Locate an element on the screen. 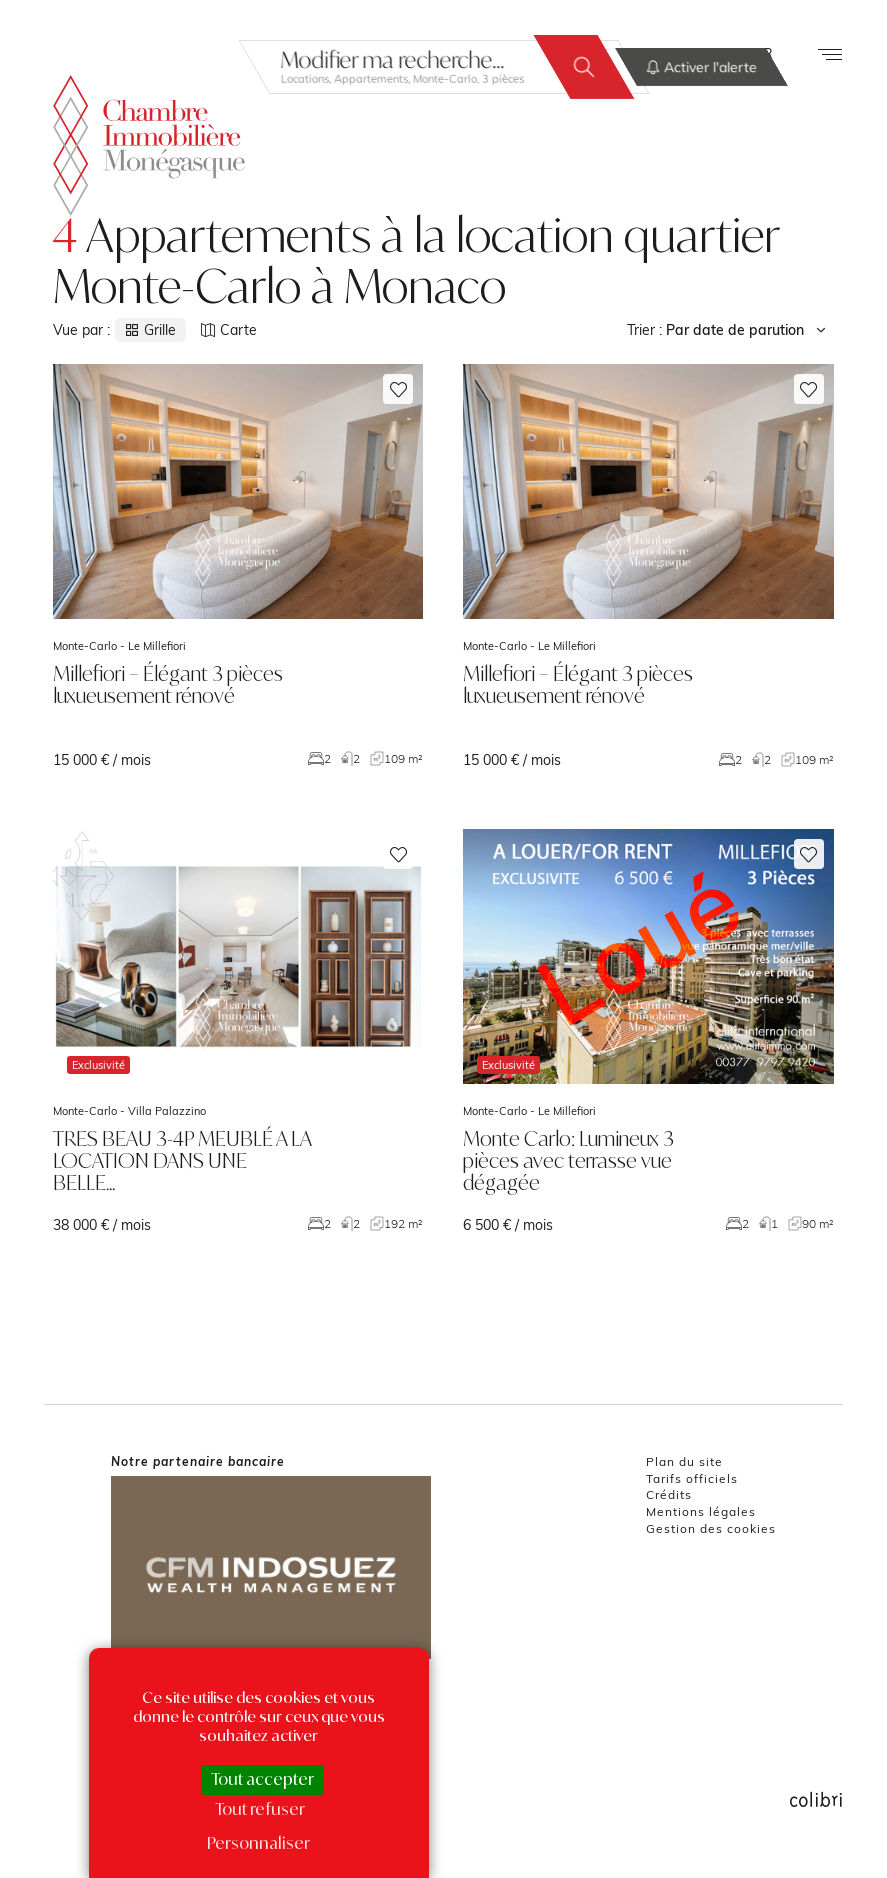 The height and width of the screenshot is (1878, 887). La Chambre Immobilière Monégasque is located at coordinates (149, 145).